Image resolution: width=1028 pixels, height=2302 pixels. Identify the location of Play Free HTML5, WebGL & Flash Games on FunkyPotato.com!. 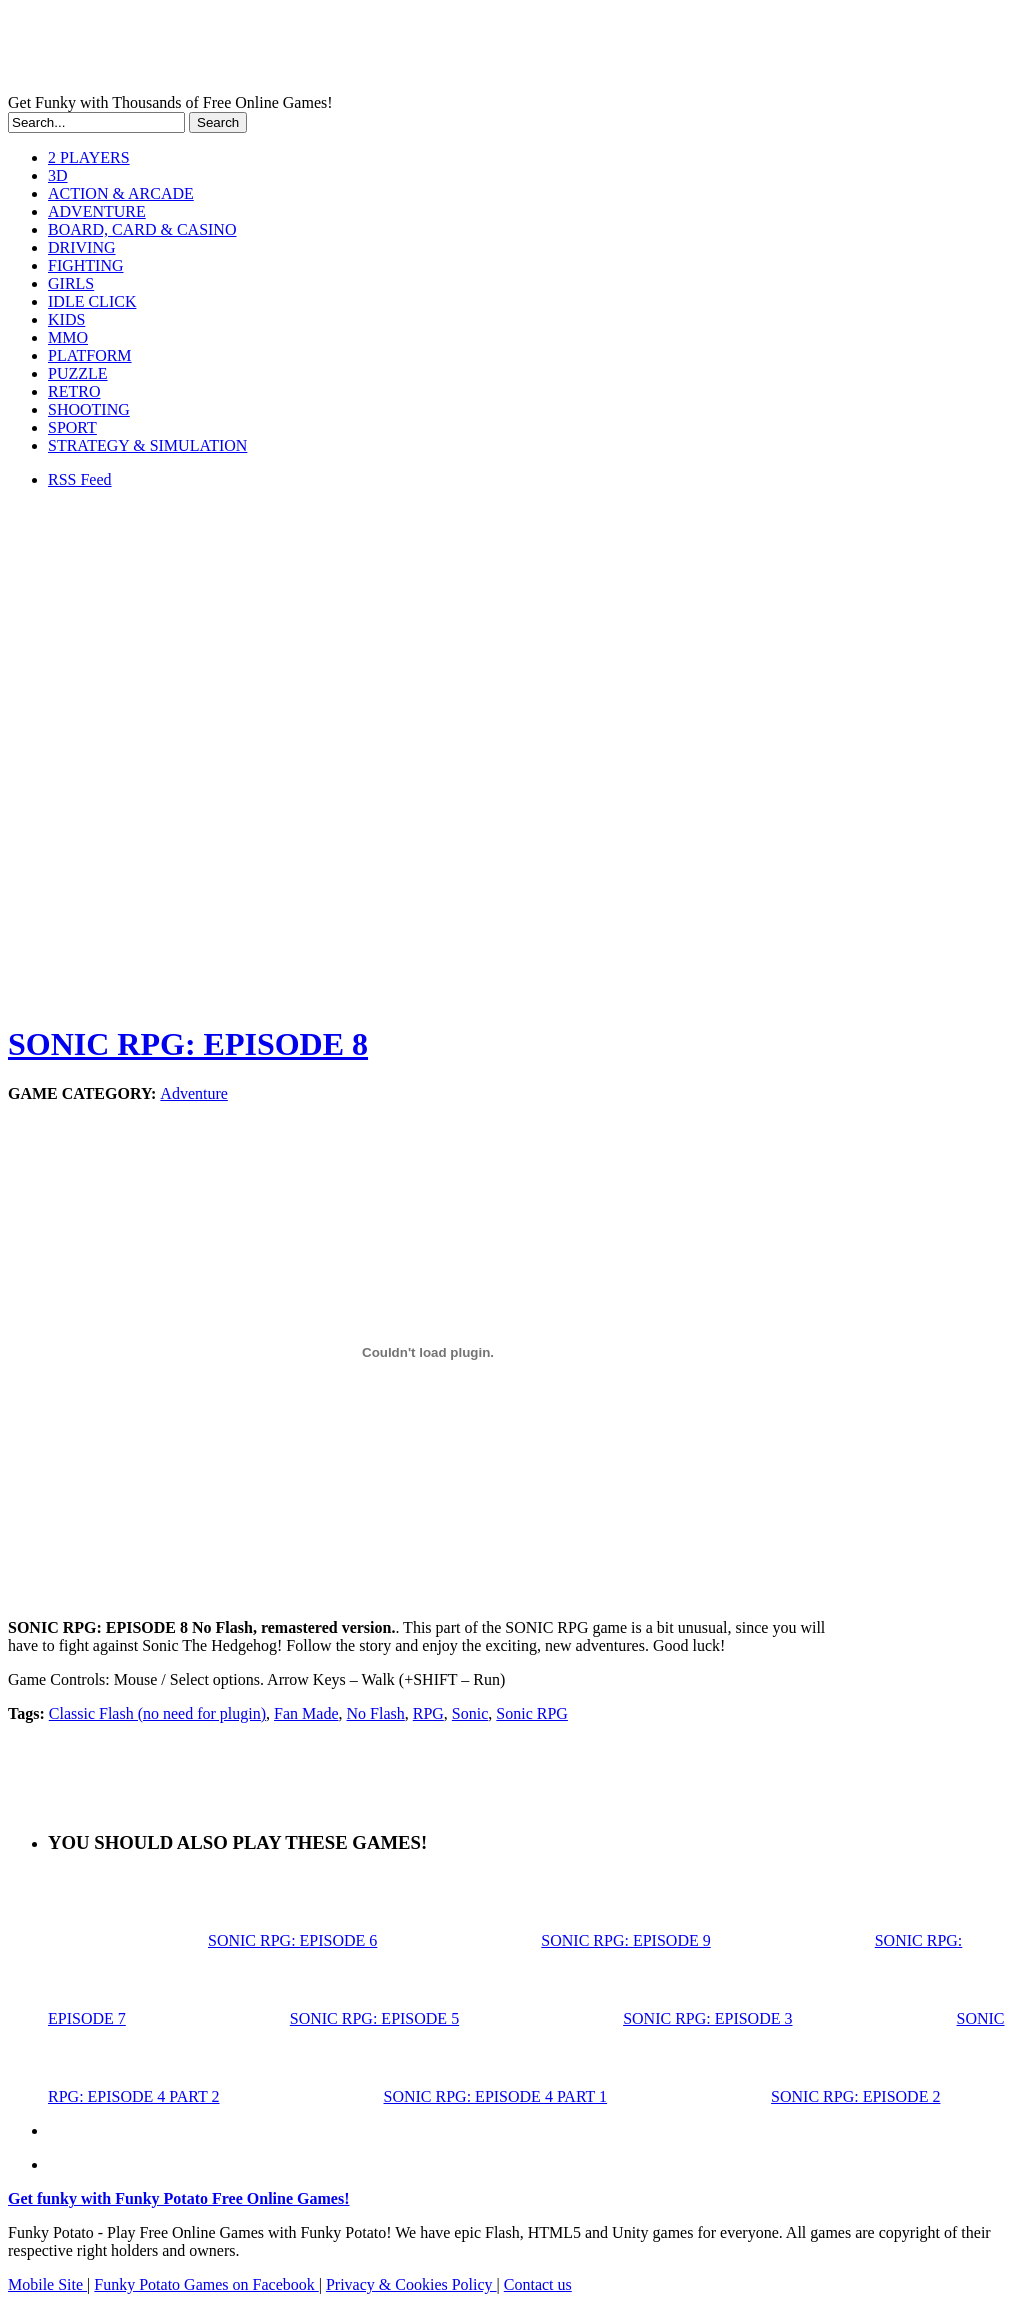
(348, 51).